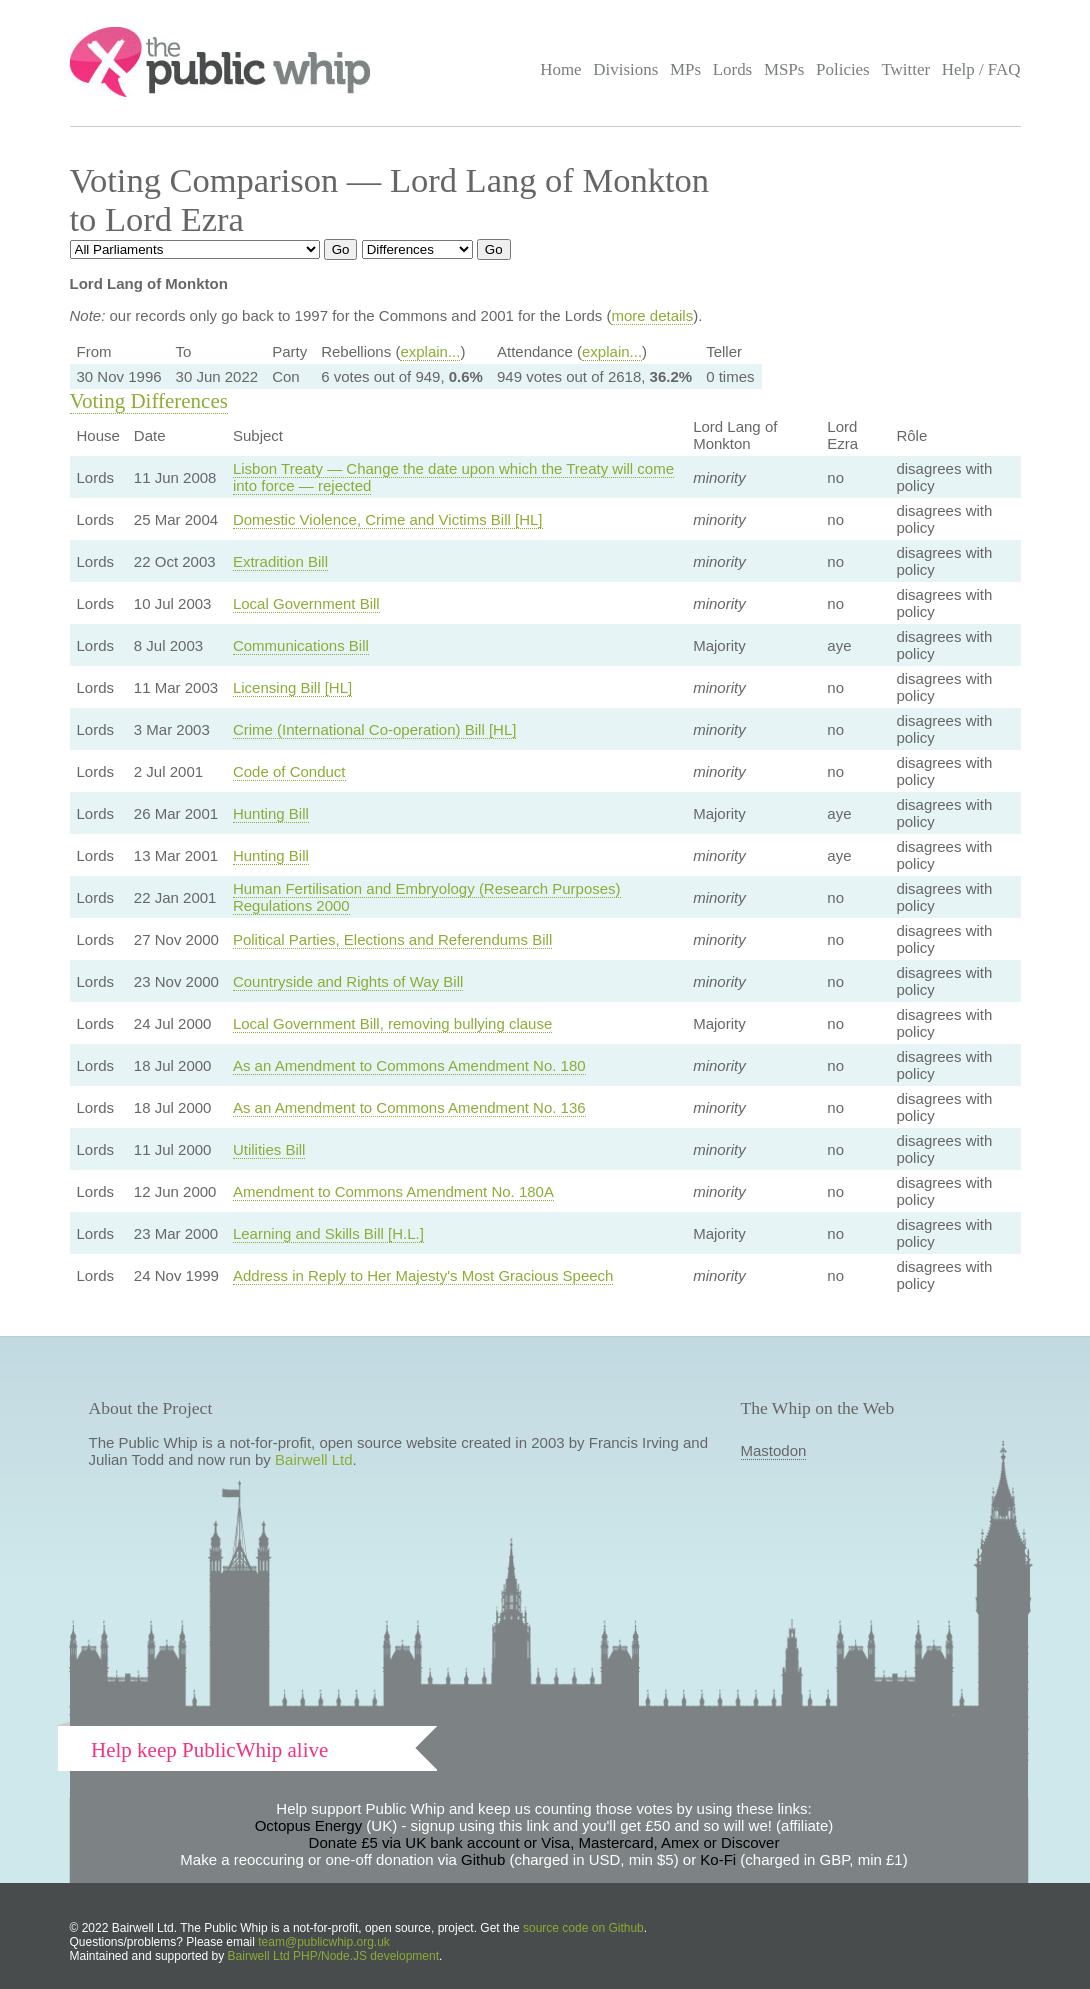 This screenshot has height=1989, width=1090. What do you see at coordinates (784, 69) in the screenshot?
I see `MSPs` at bounding box center [784, 69].